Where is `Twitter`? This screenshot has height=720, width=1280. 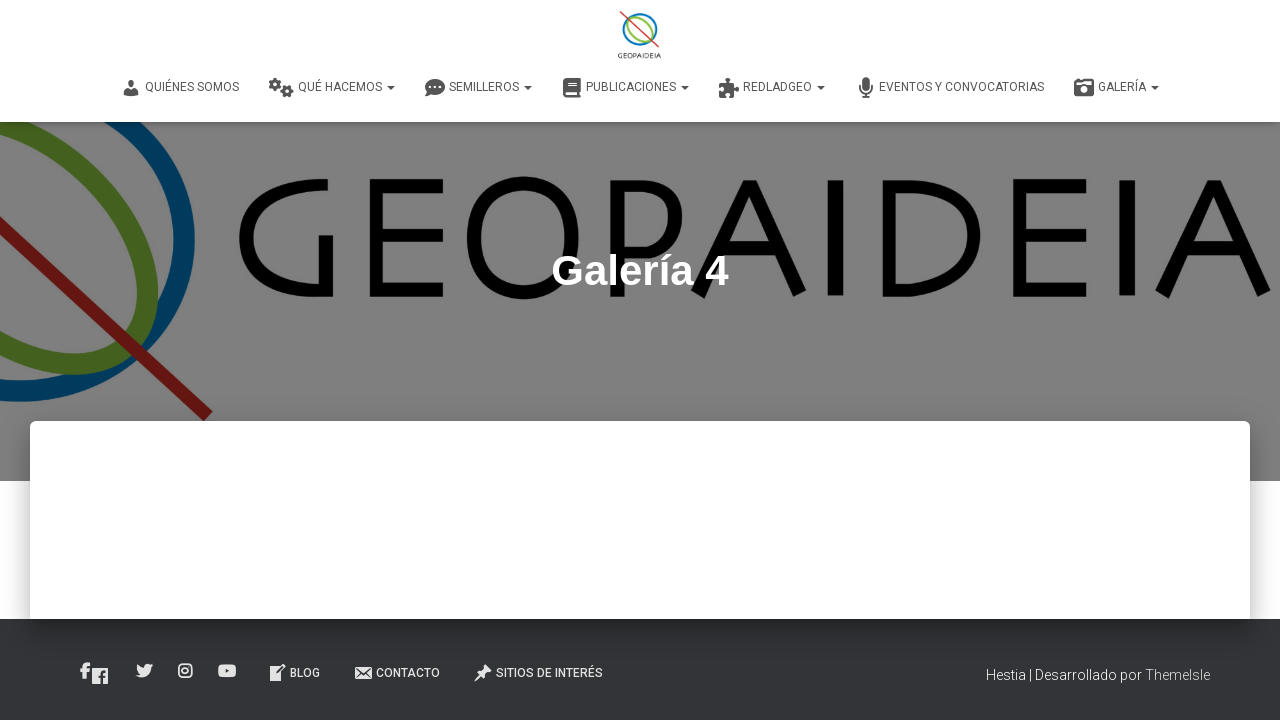 Twitter is located at coordinates (145, 672).